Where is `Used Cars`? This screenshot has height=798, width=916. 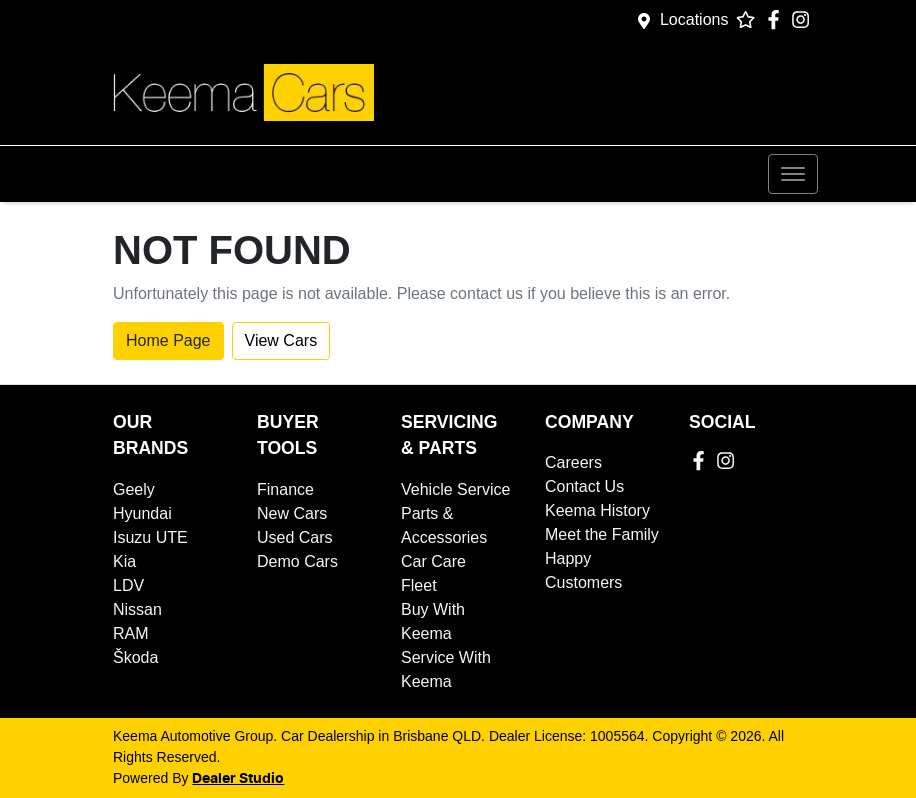 Used Cars is located at coordinates (295, 537).